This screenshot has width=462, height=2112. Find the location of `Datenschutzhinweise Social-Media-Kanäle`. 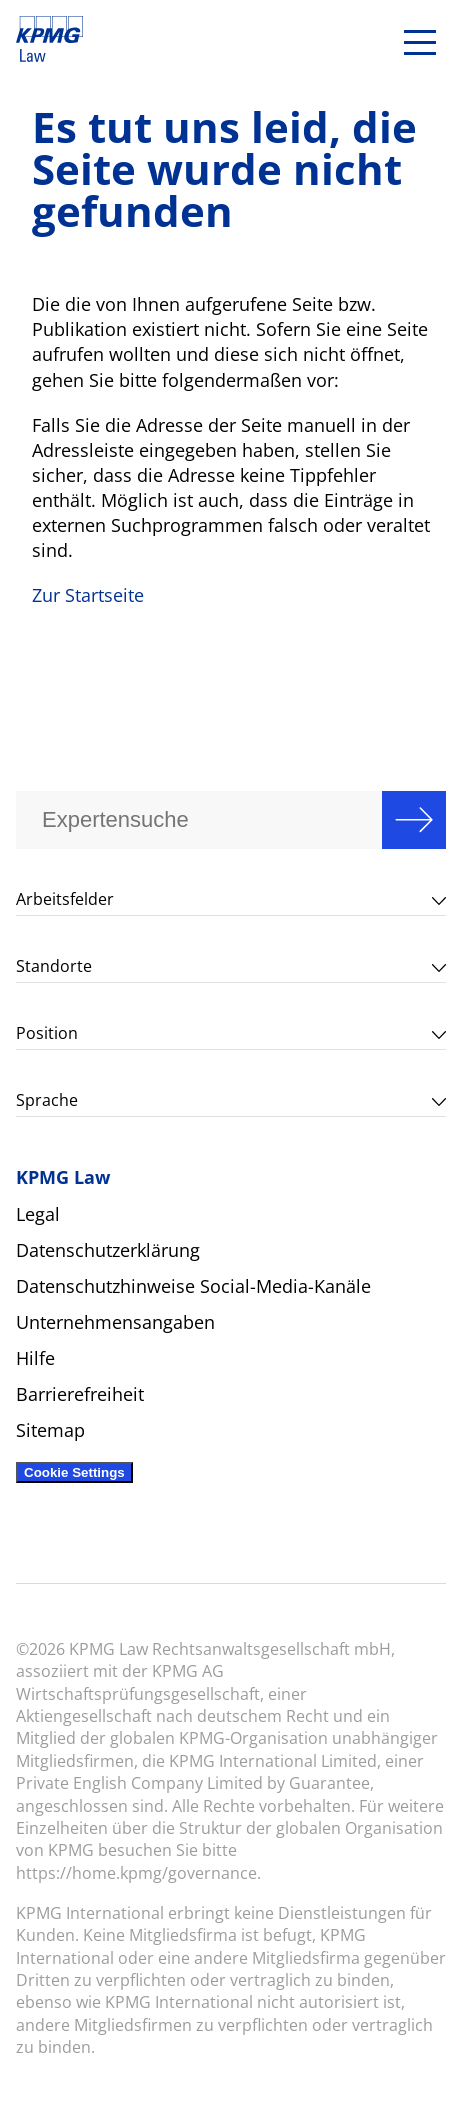

Datenschutzhinweise Social-Media-Kanäle is located at coordinates (193, 1286).